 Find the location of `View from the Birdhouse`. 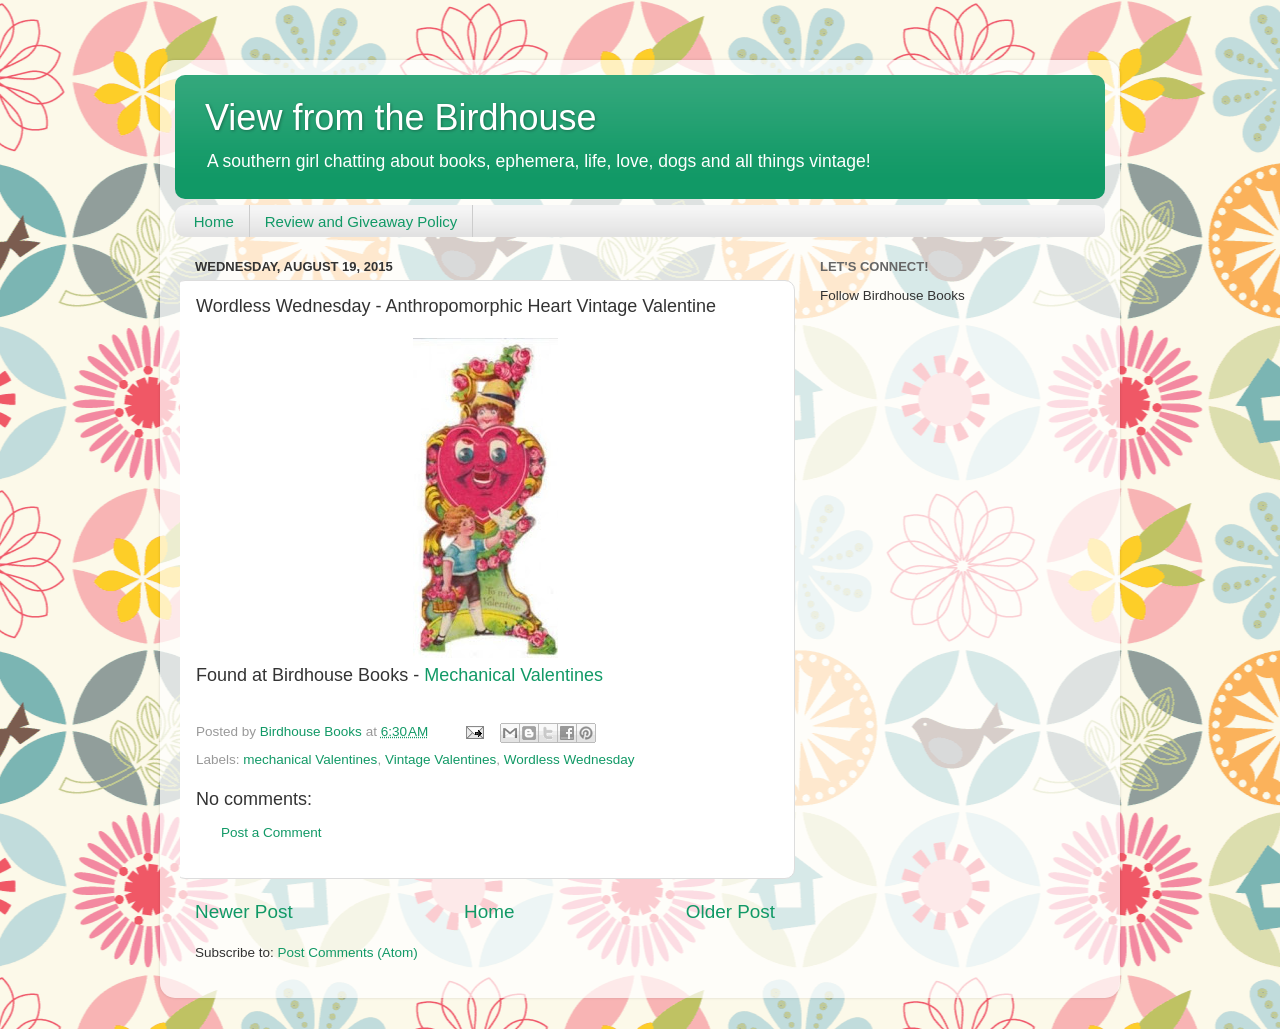

View from the Birdhouse is located at coordinates (401, 117).